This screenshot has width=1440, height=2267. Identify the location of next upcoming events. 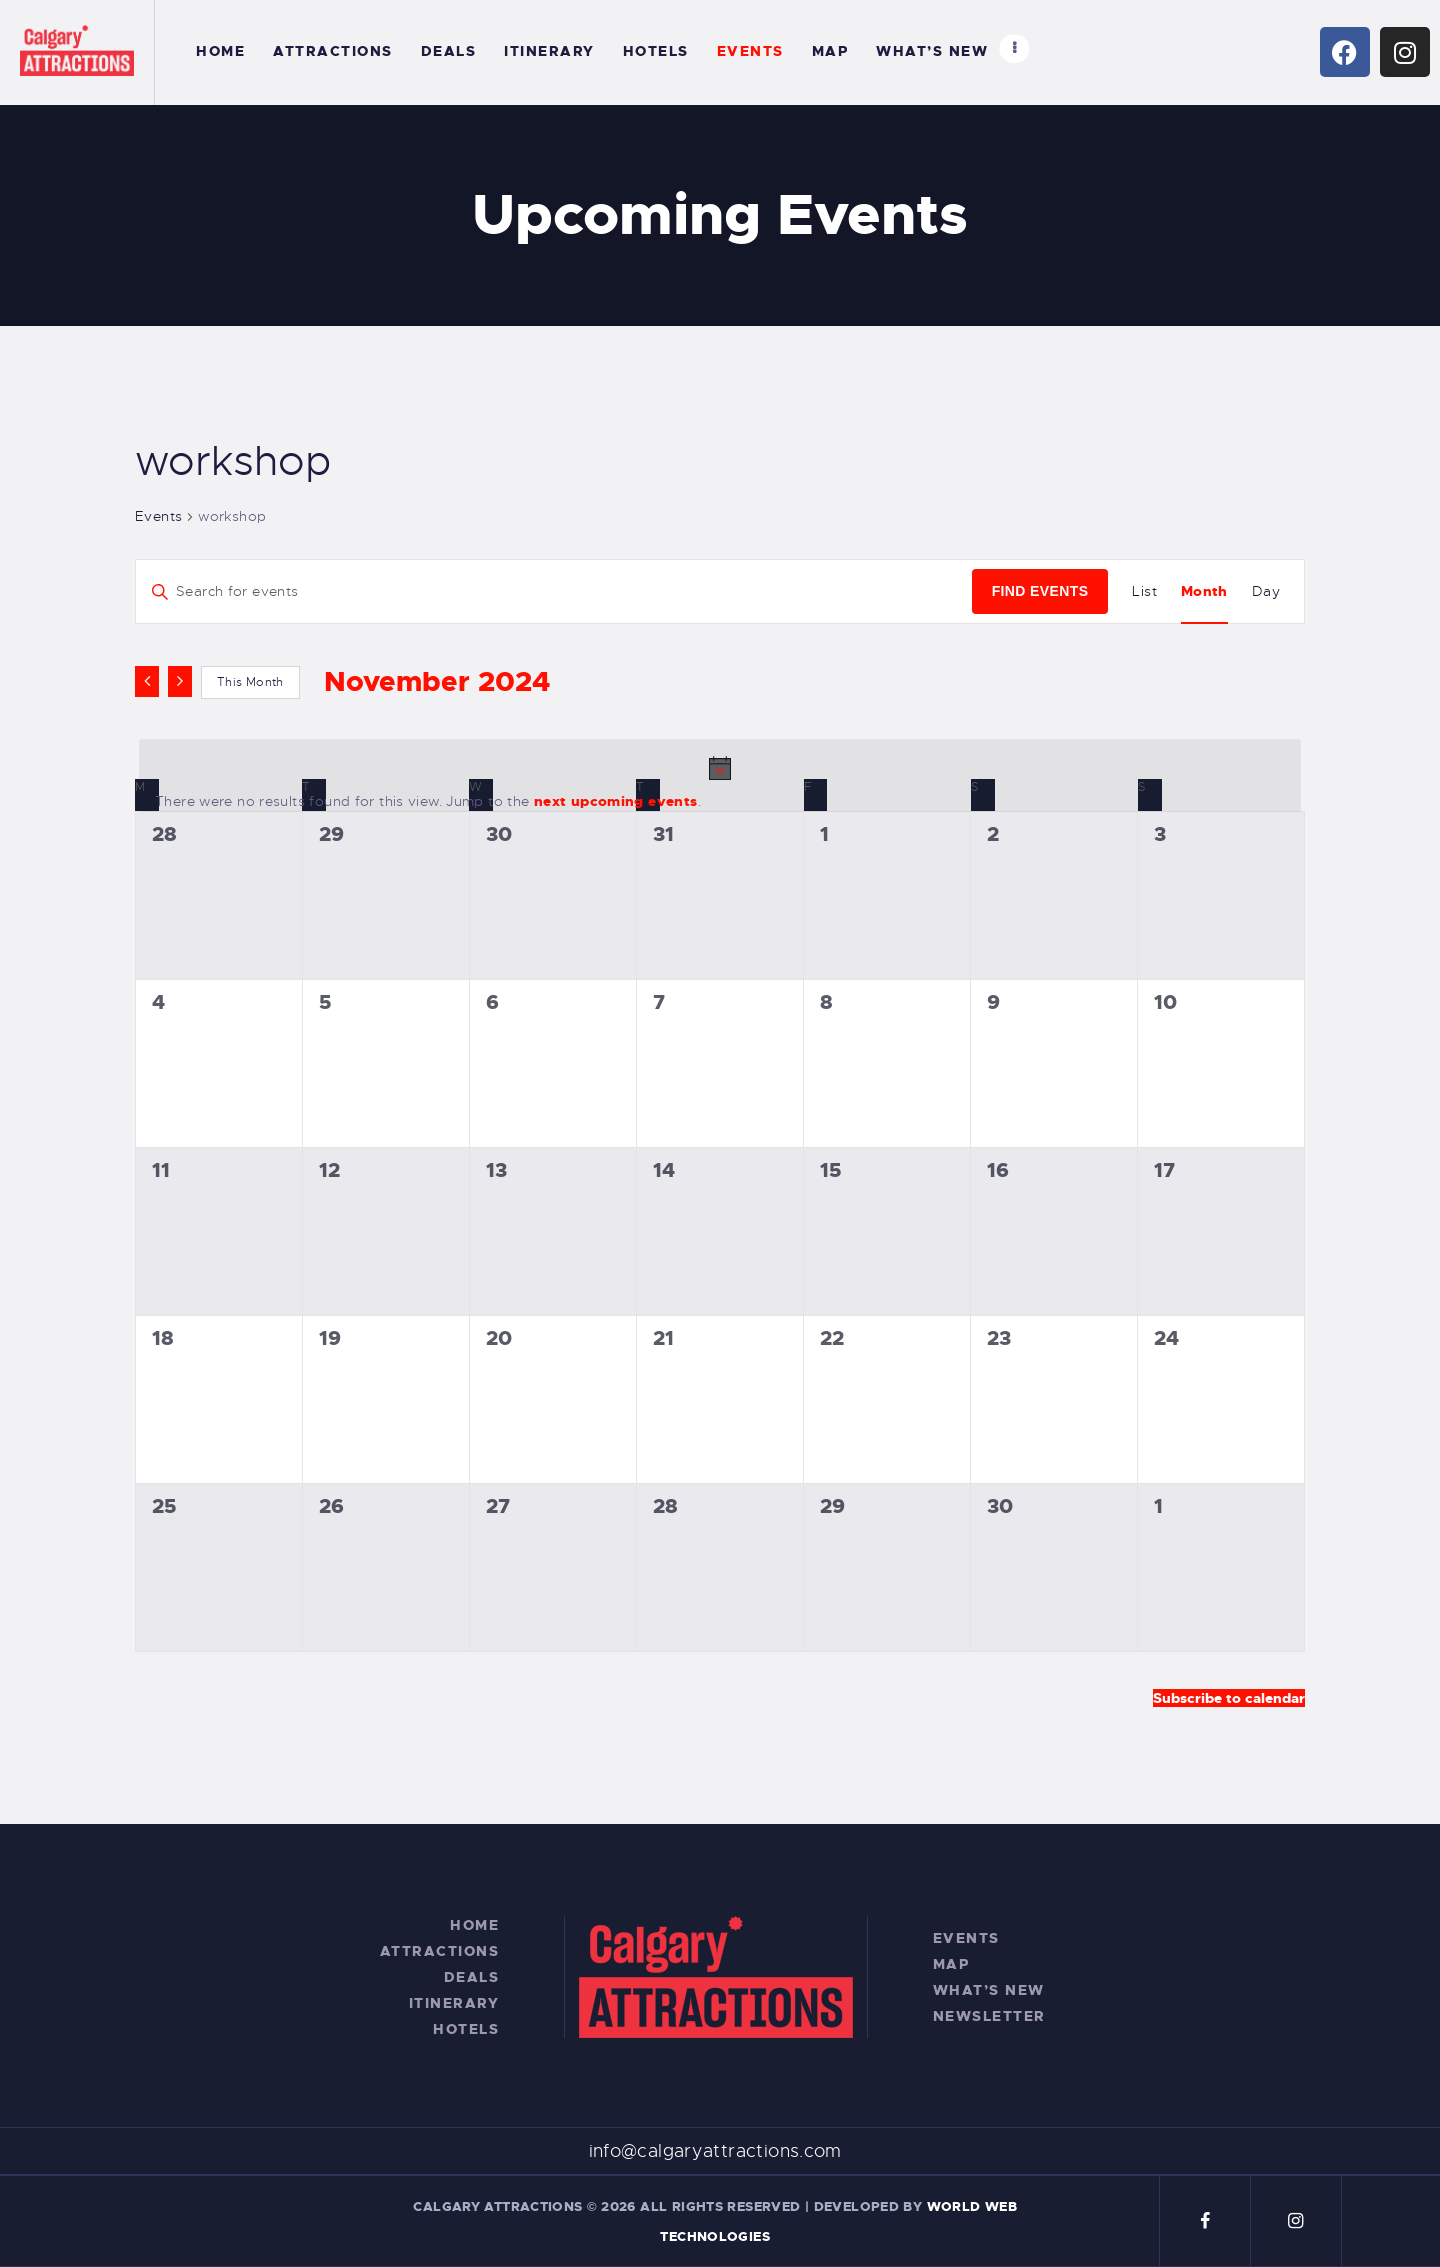
(616, 801).